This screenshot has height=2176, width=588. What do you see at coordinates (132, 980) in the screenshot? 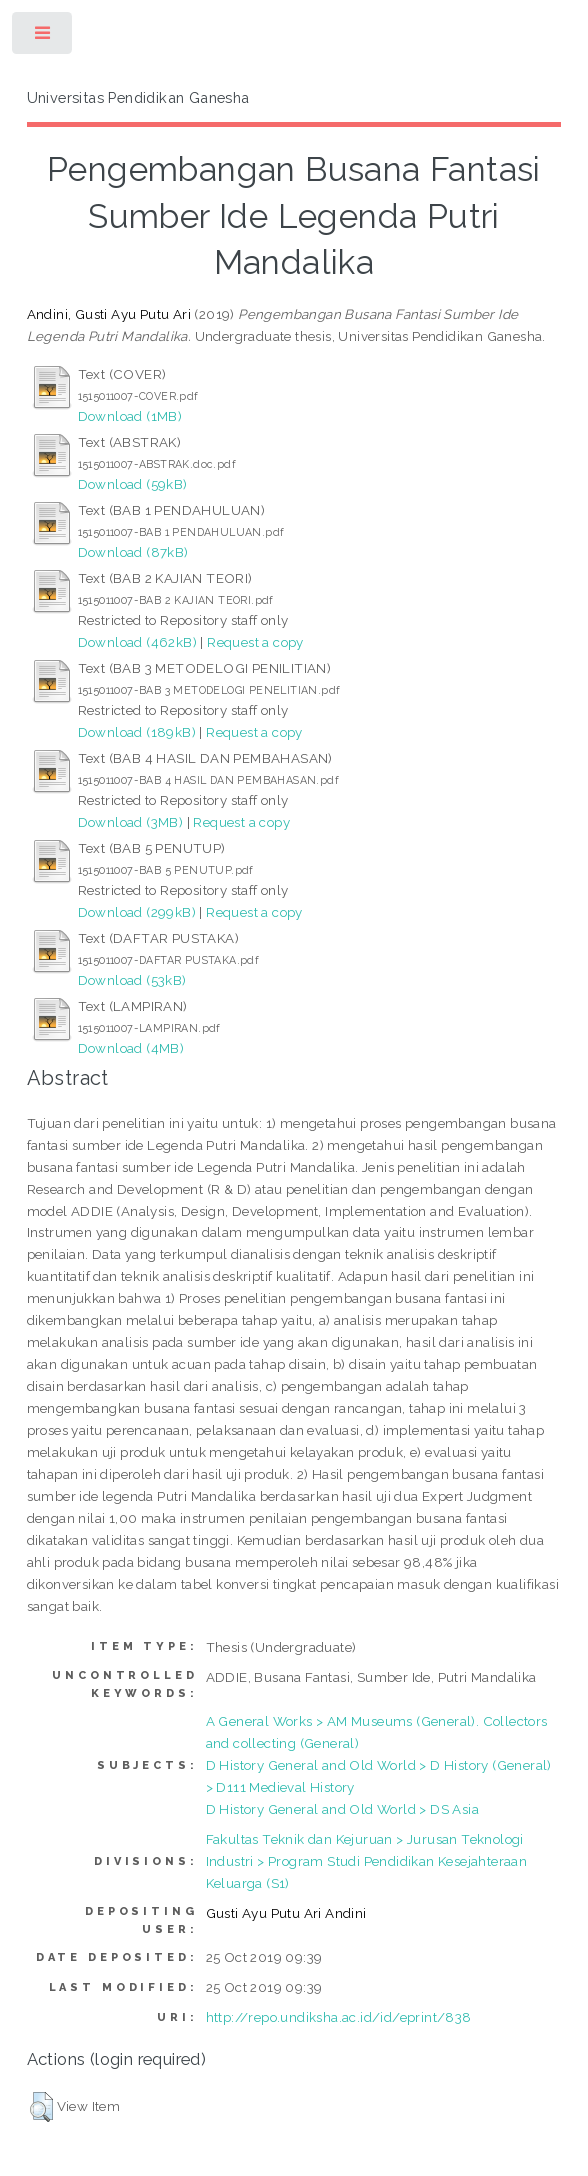
I see `Download (53kB)` at bounding box center [132, 980].